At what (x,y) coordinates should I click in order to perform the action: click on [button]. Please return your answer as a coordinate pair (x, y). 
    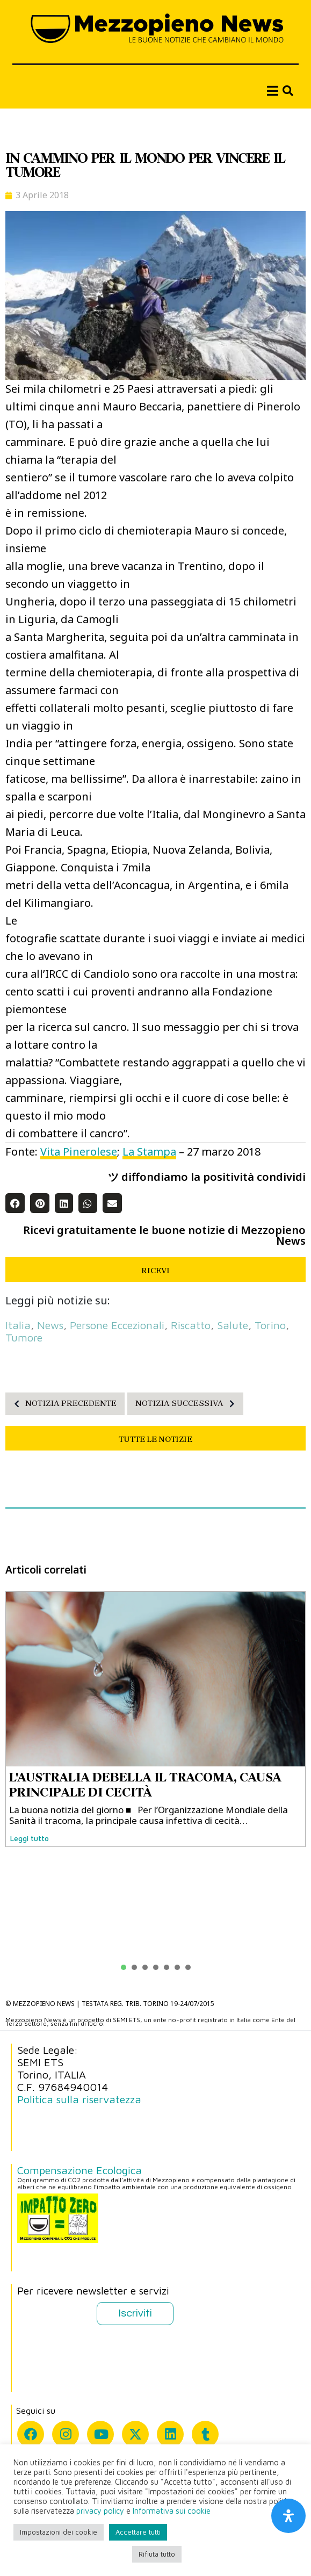
    Looking at the image, I should click on (15, 1203).